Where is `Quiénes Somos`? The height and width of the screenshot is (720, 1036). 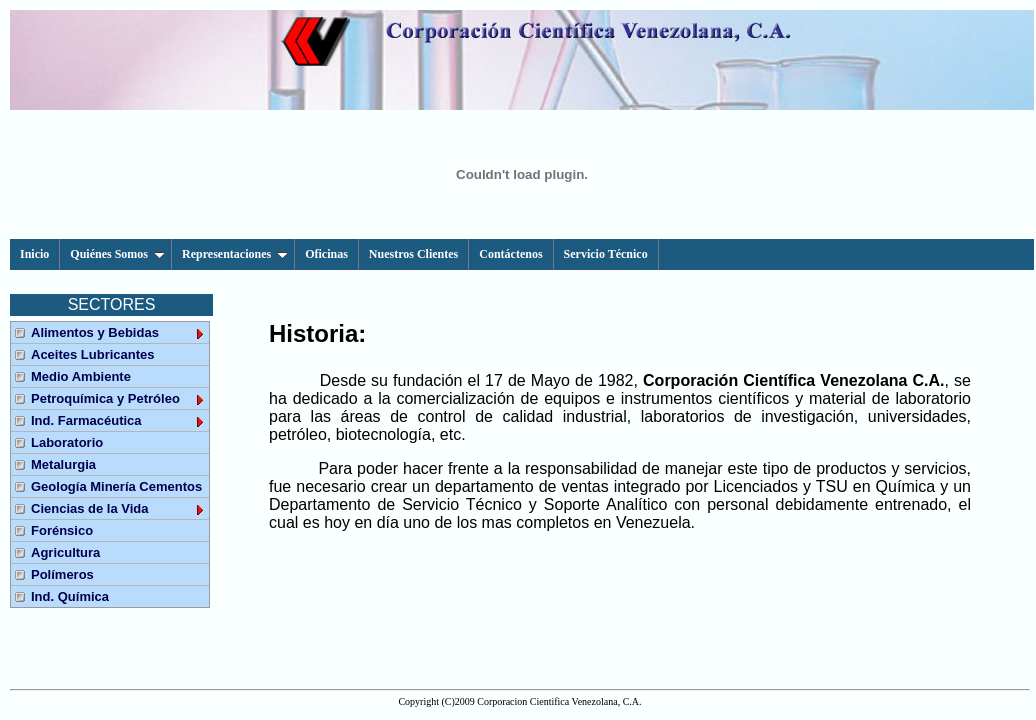
Quiénes Somos is located at coordinates (117, 254).